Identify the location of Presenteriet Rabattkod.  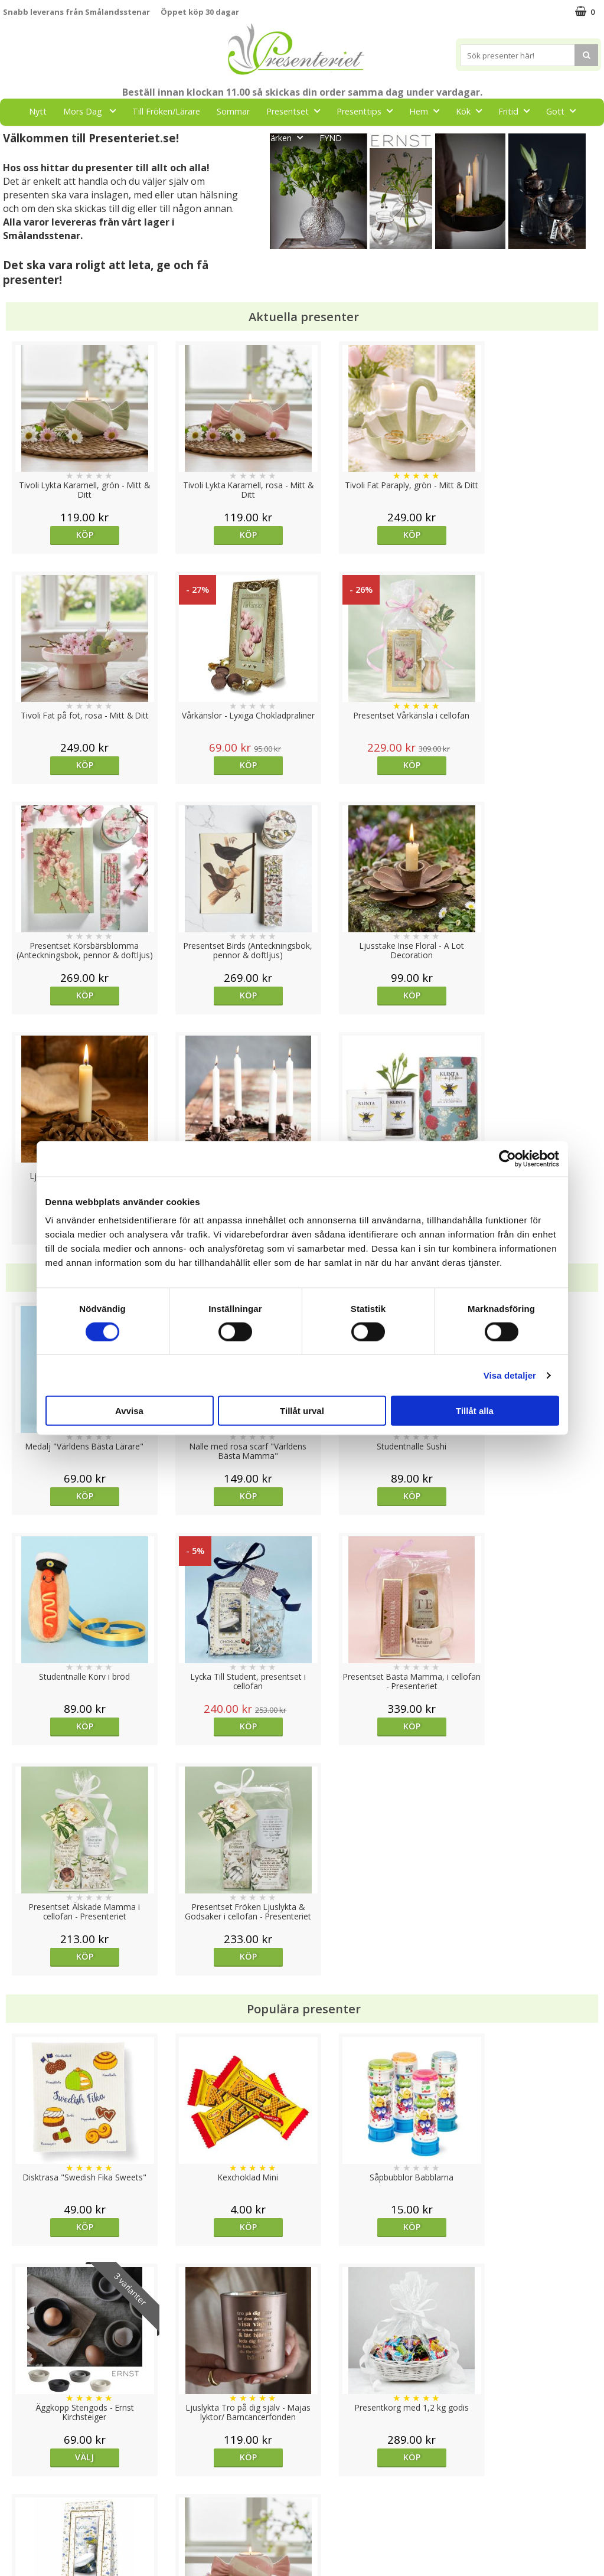
(49, 2519).